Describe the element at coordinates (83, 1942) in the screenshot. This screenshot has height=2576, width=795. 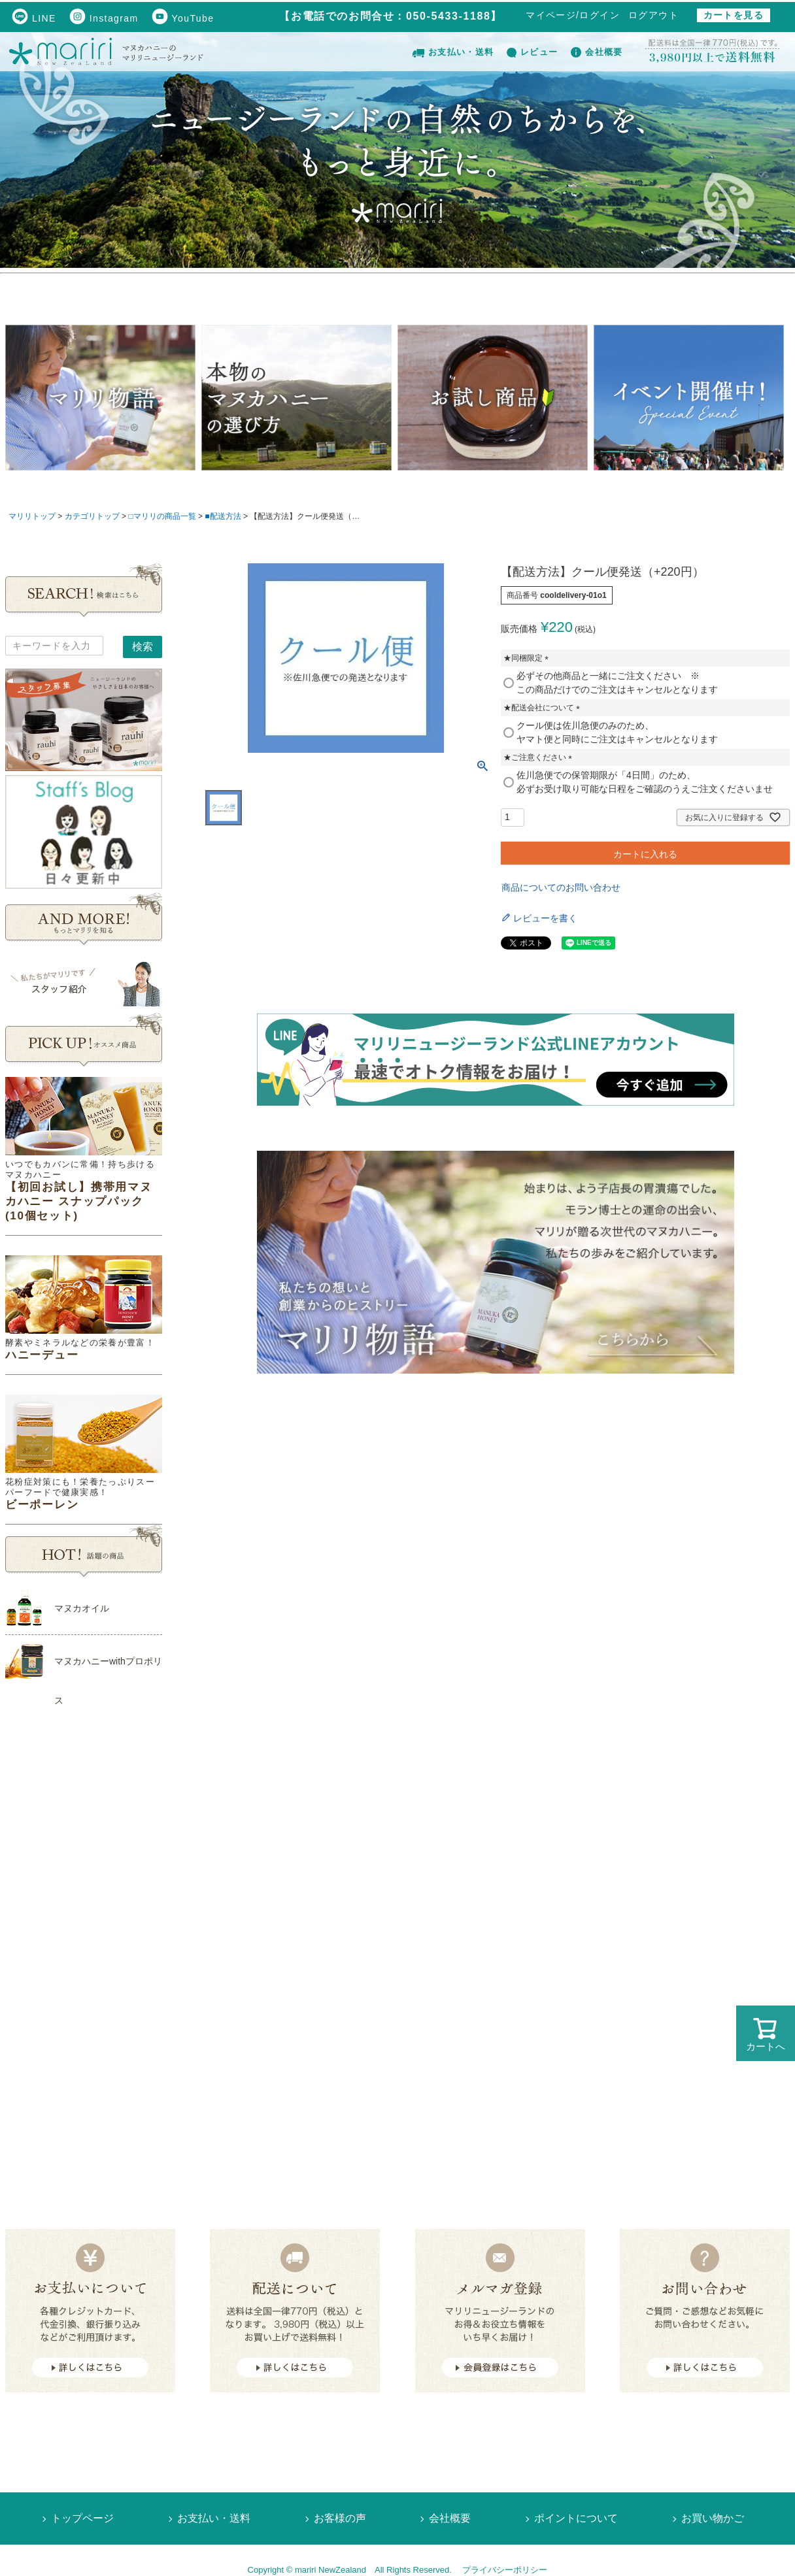
I see `<!--Ogariaカレンダー-->` at that location.